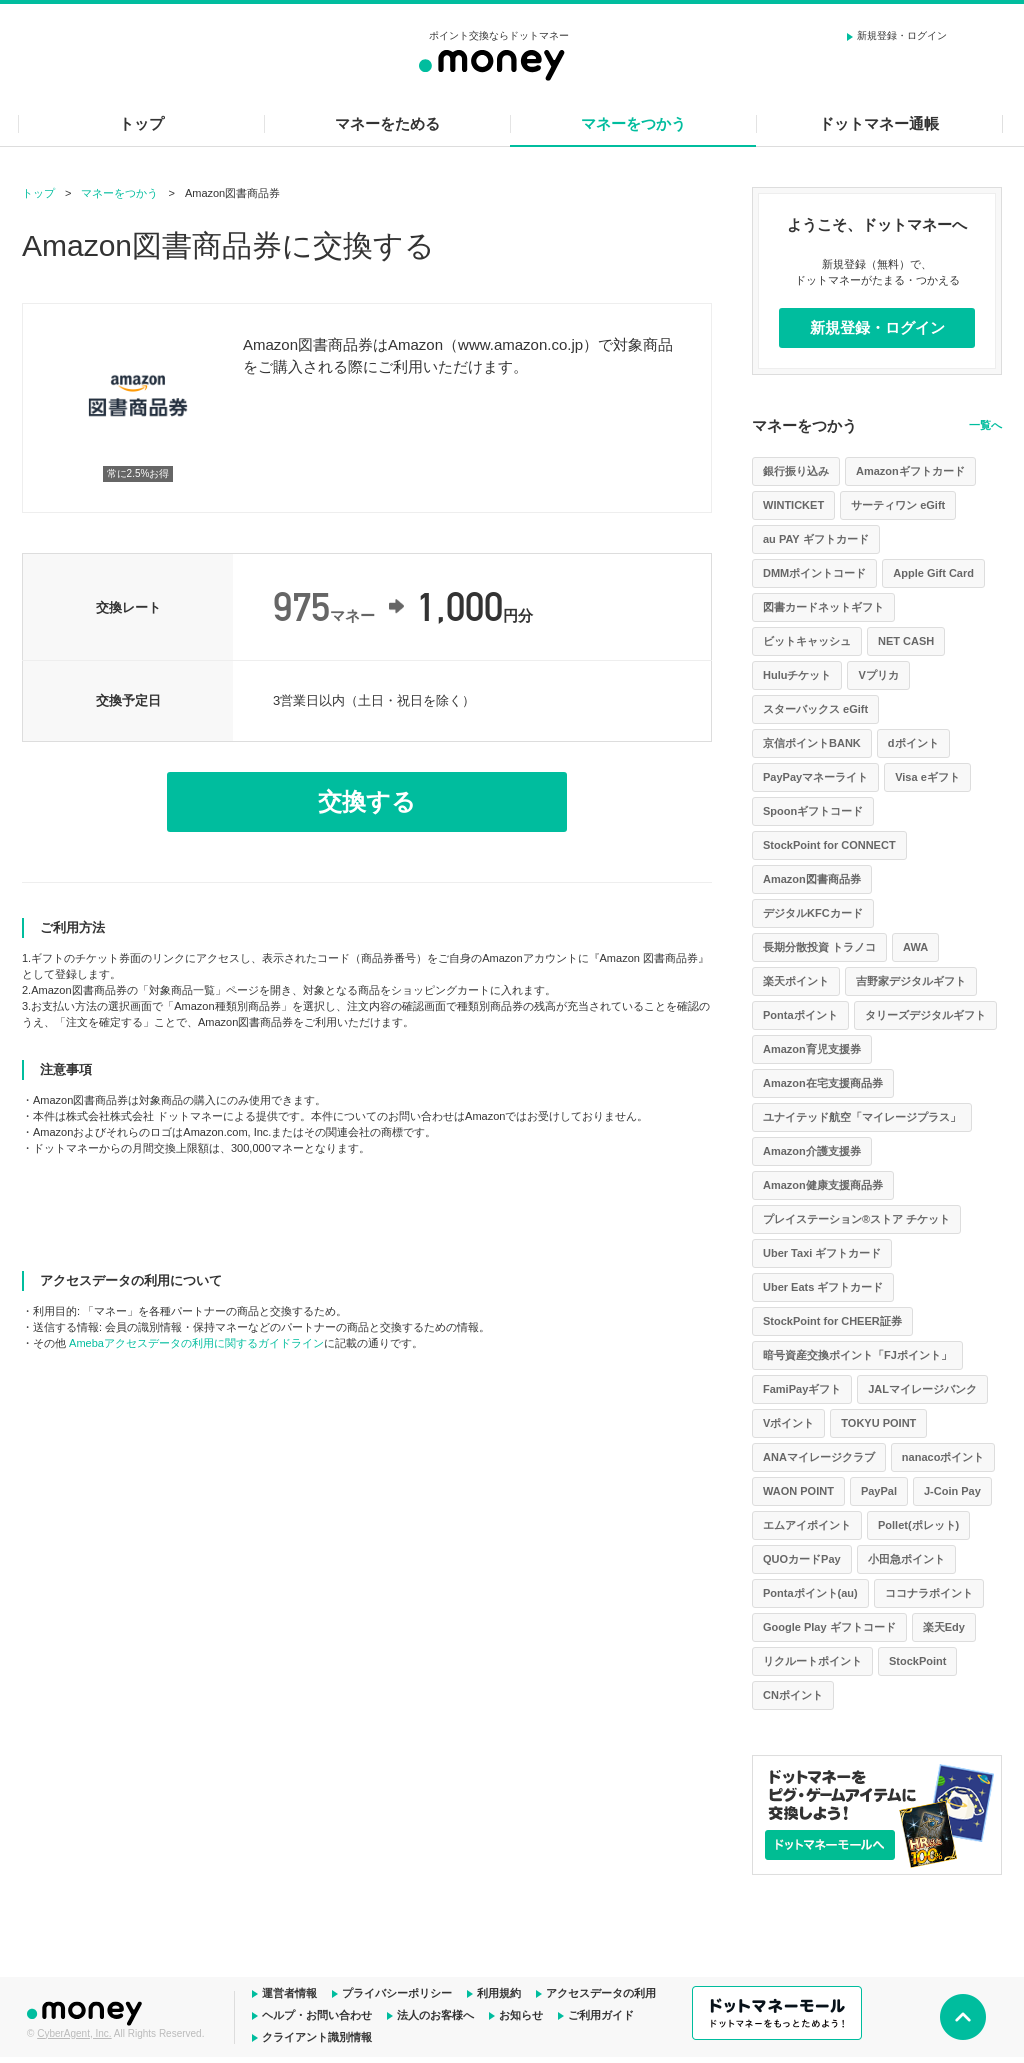 The image size is (1024, 2063). Describe the element at coordinates (922, 1389) in the screenshot. I see `JALマイレージバンク` at that location.